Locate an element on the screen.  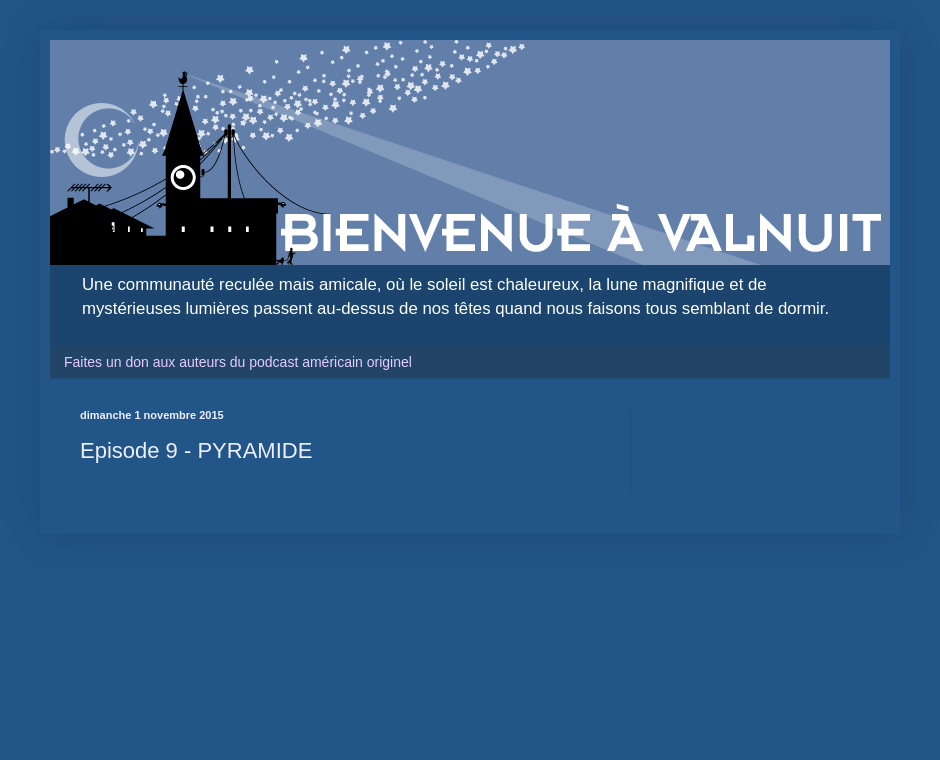
Faites un don aux auteurs du podcast américain originel is located at coordinates (238, 362).